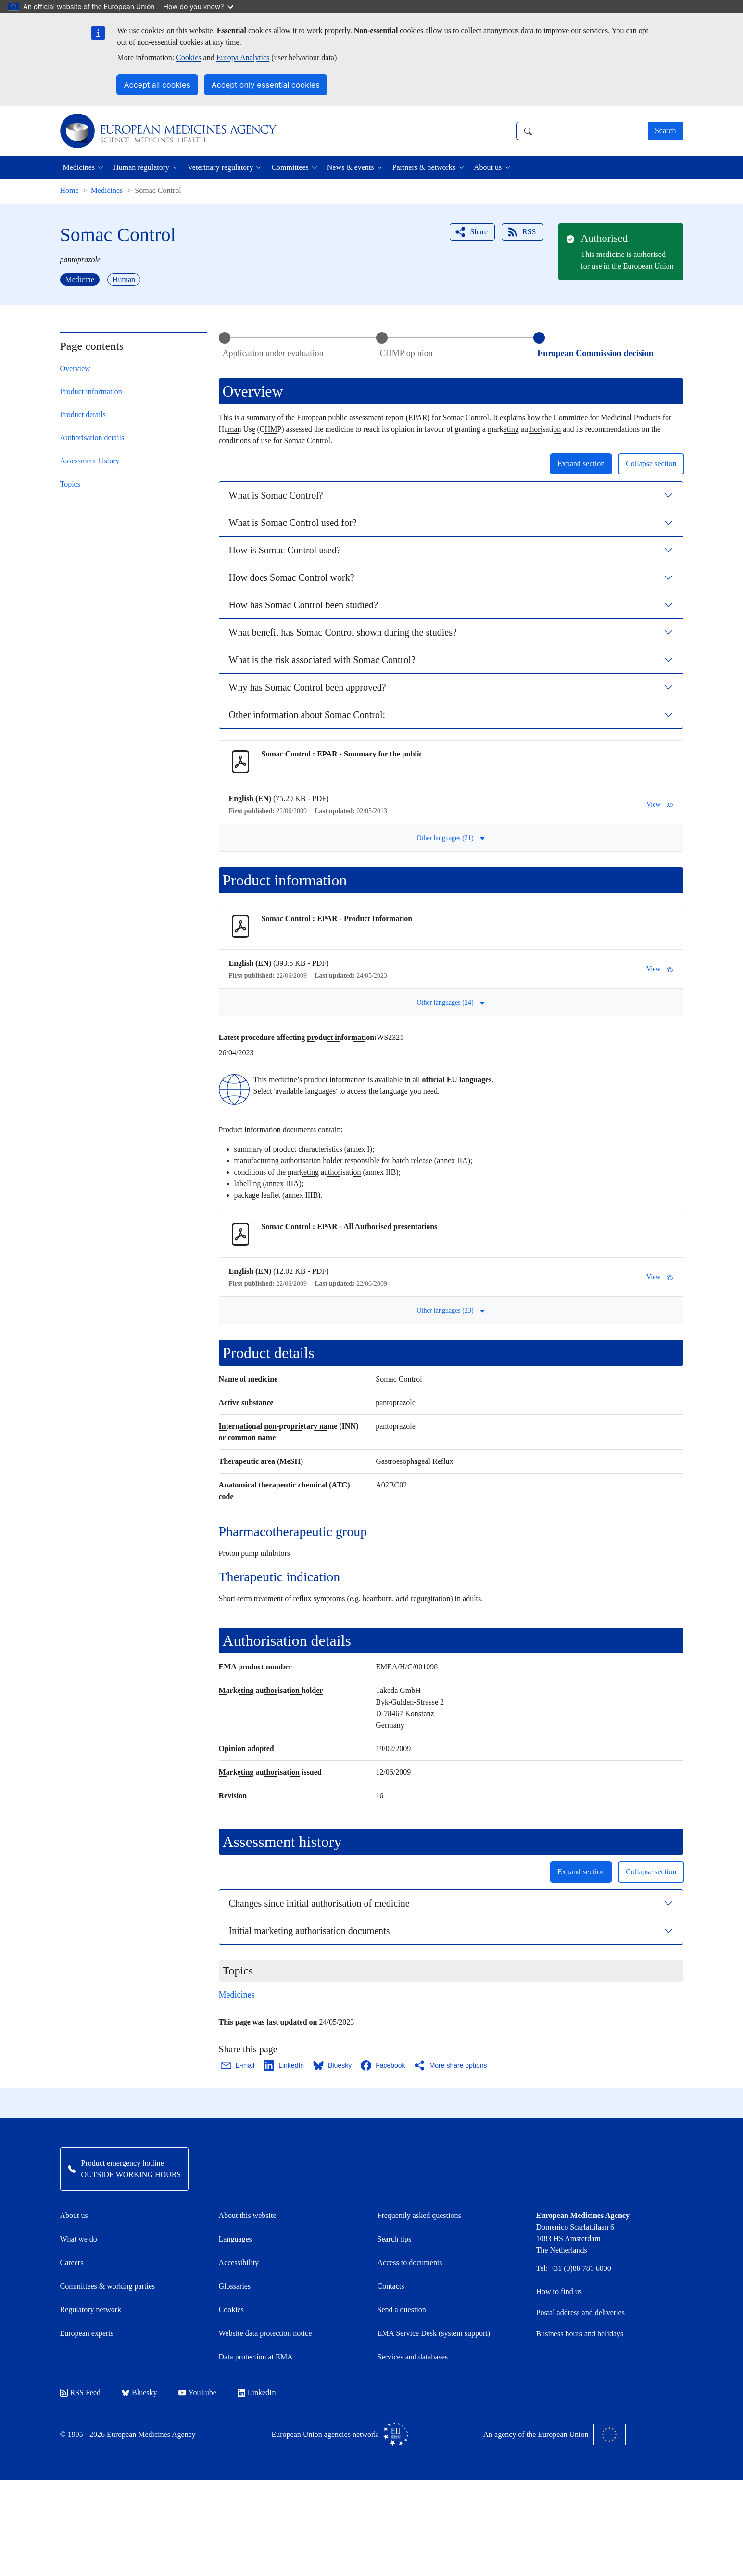 The image size is (743, 2576). I want to click on Committees [button], so click(289, 167).